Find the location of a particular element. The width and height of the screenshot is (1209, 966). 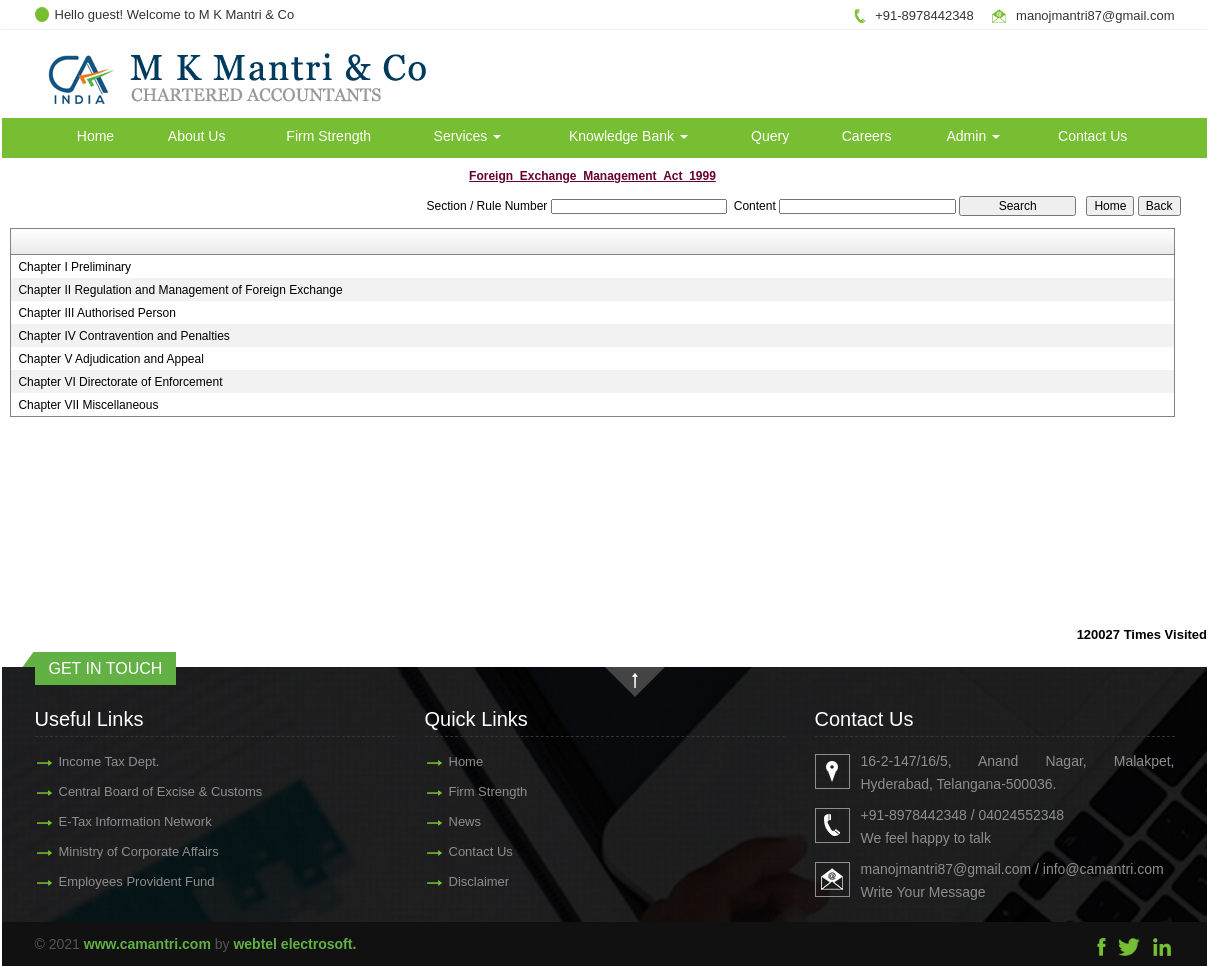

News is located at coordinates (441, 821).